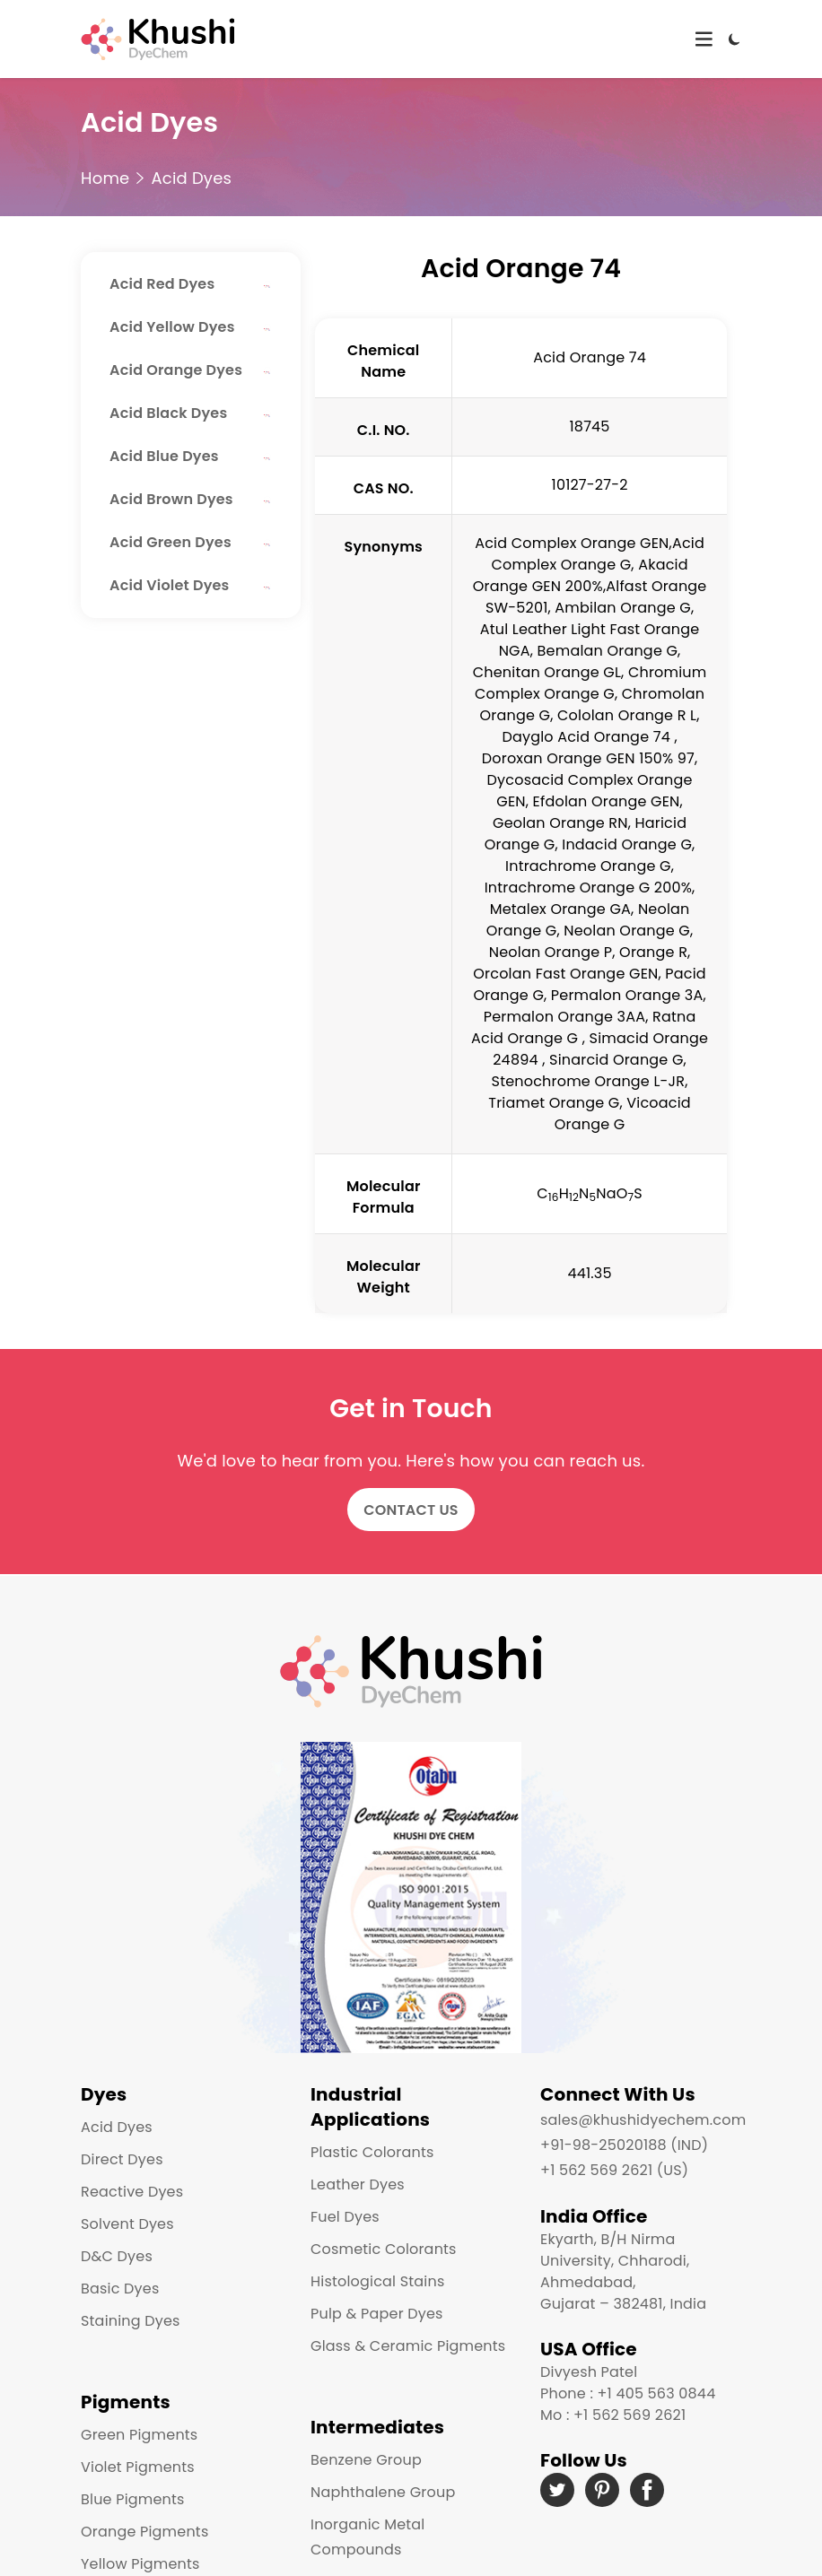  I want to click on Fuel Dyes, so click(345, 2216).